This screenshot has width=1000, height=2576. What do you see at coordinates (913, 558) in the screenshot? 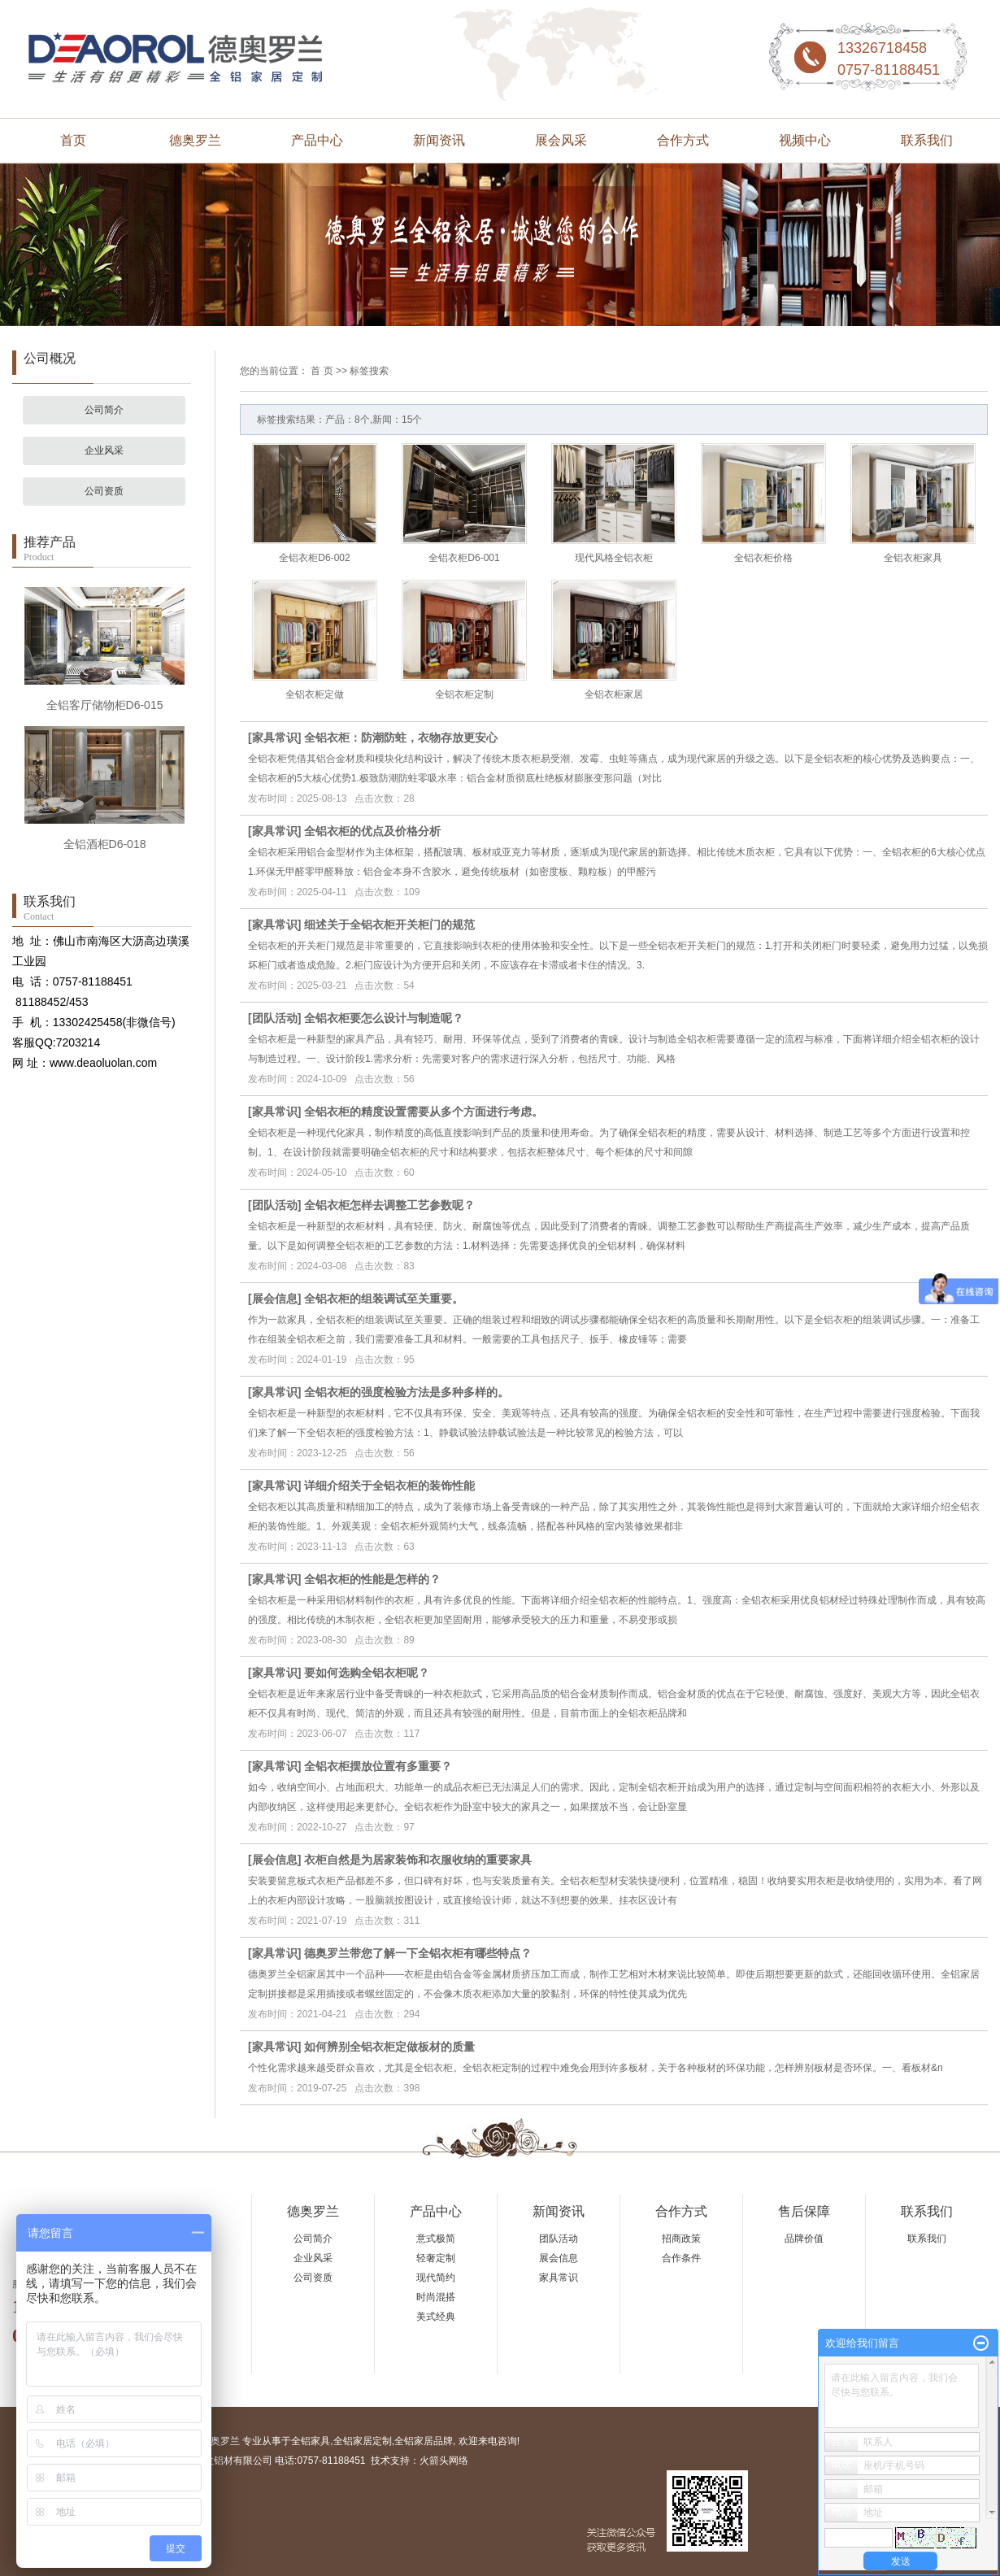
I see `全铝衣柜家具` at bounding box center [913, 558].